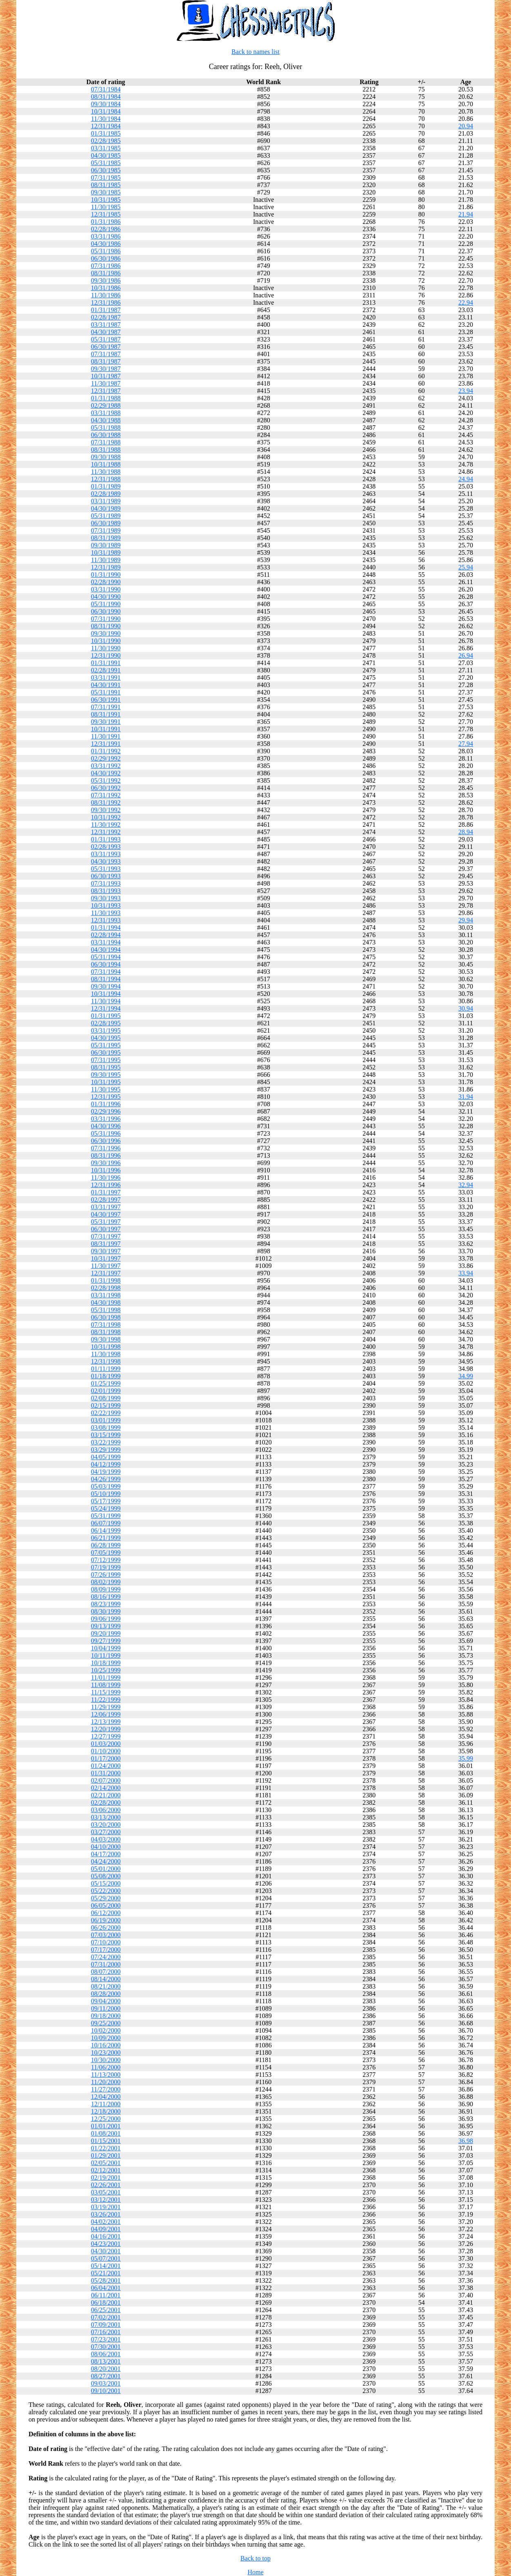  I want to click on 12/31/1986, so click(106, 302).